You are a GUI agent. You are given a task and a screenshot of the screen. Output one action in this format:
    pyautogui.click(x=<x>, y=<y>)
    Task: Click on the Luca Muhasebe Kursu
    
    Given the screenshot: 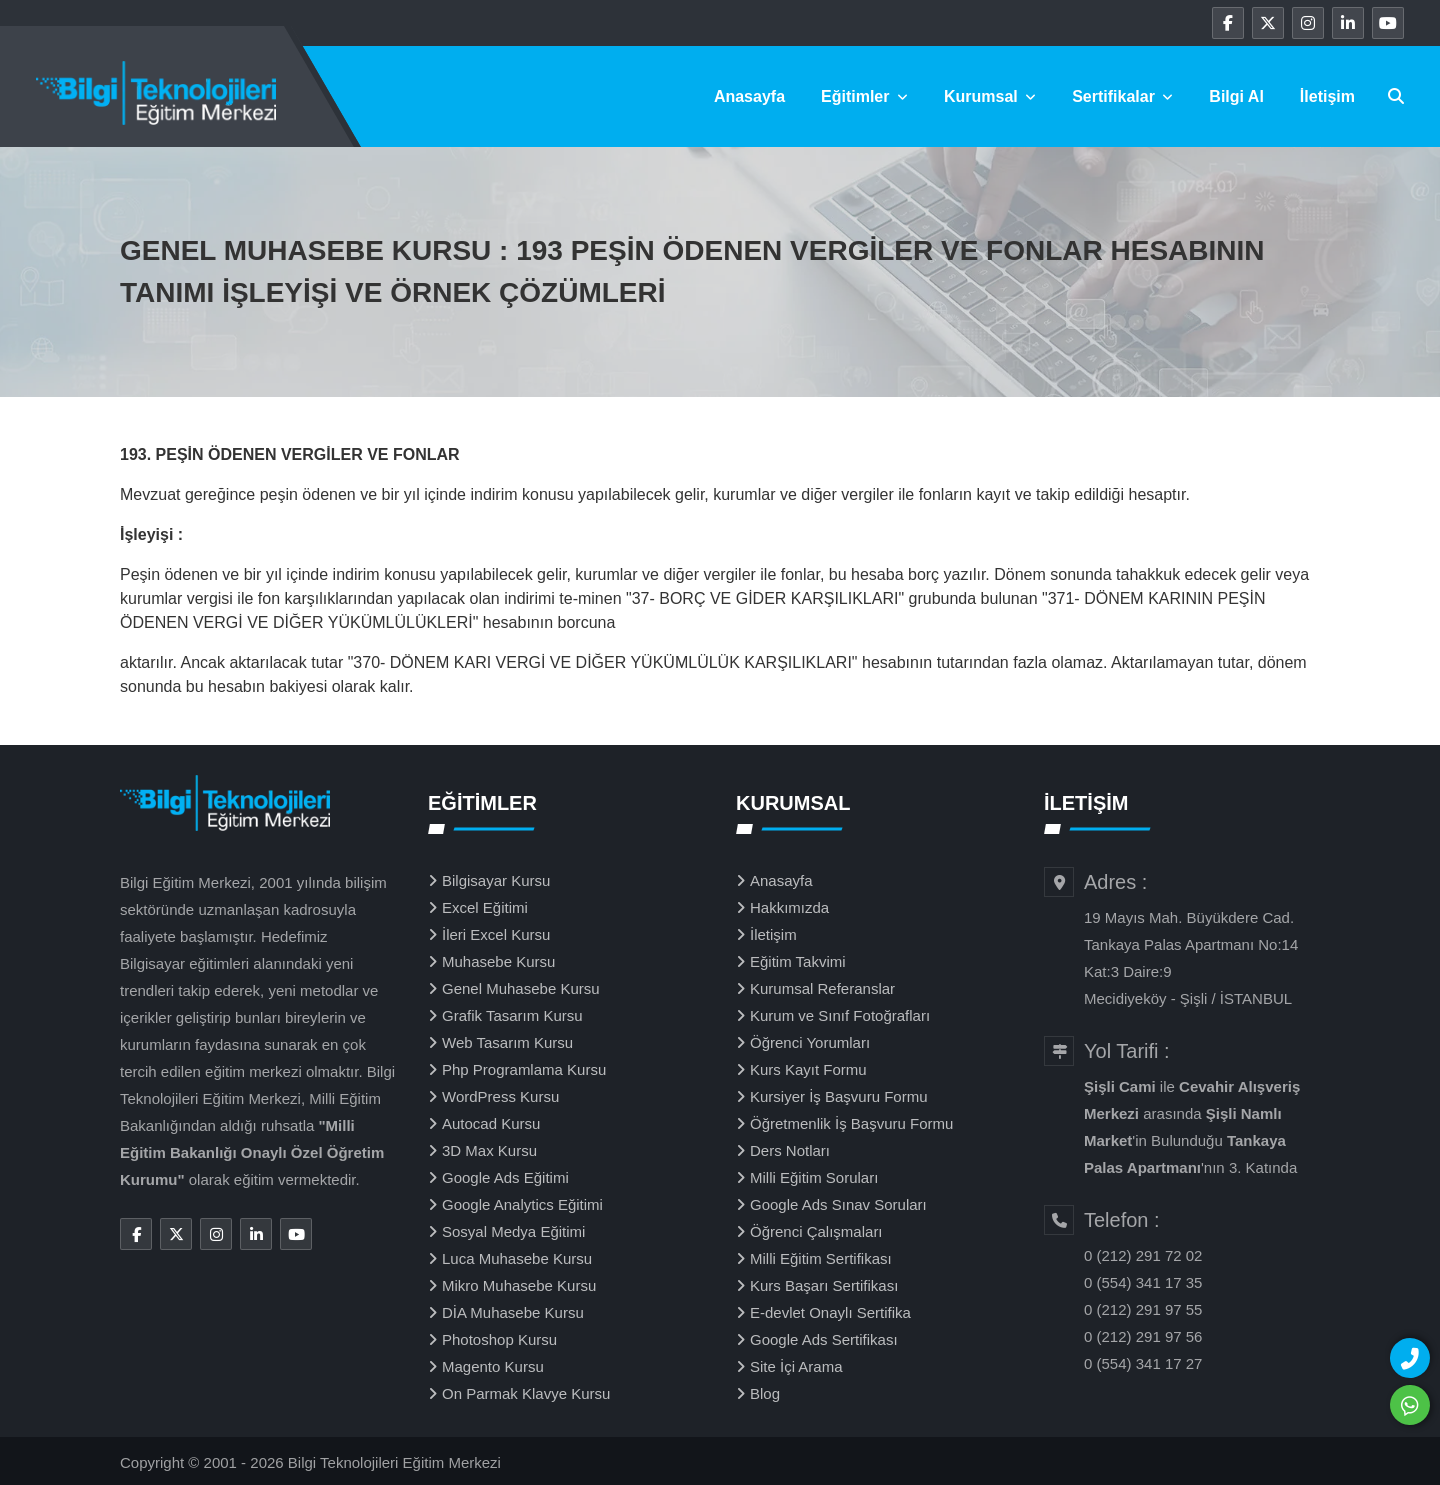 What is the action you would take?
    pyautogui.click(x=517, y=1258)
    